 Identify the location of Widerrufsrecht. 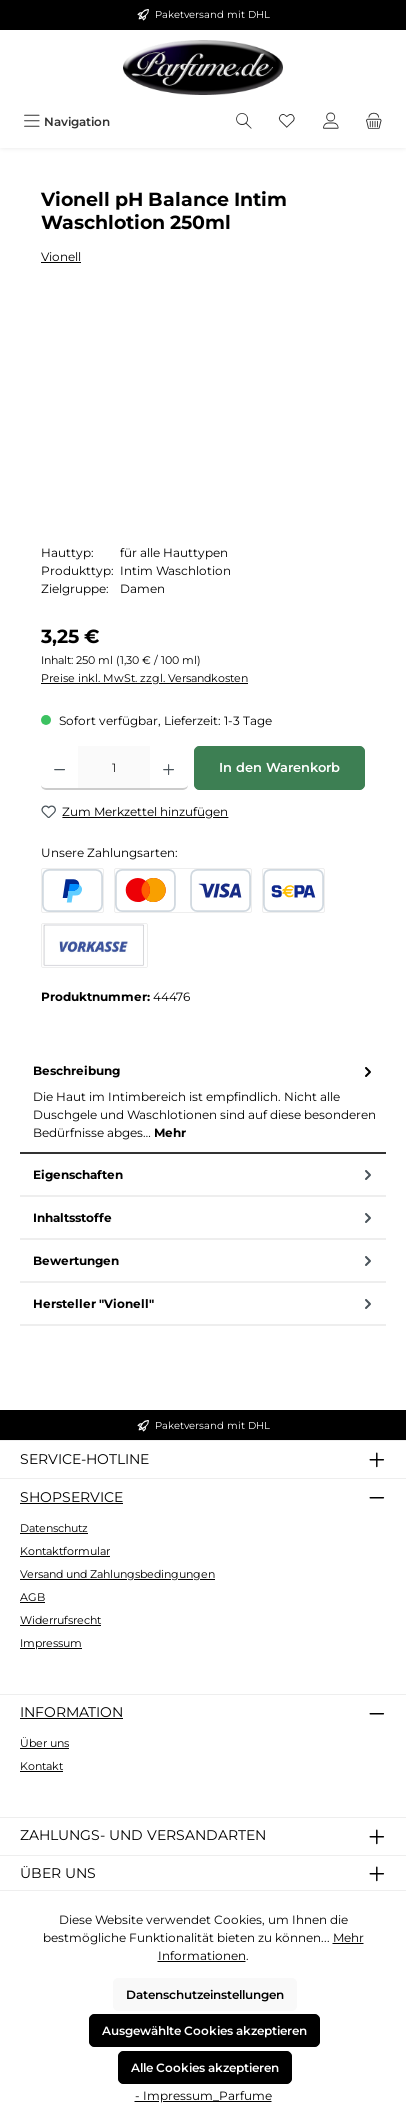
(60, 1620).